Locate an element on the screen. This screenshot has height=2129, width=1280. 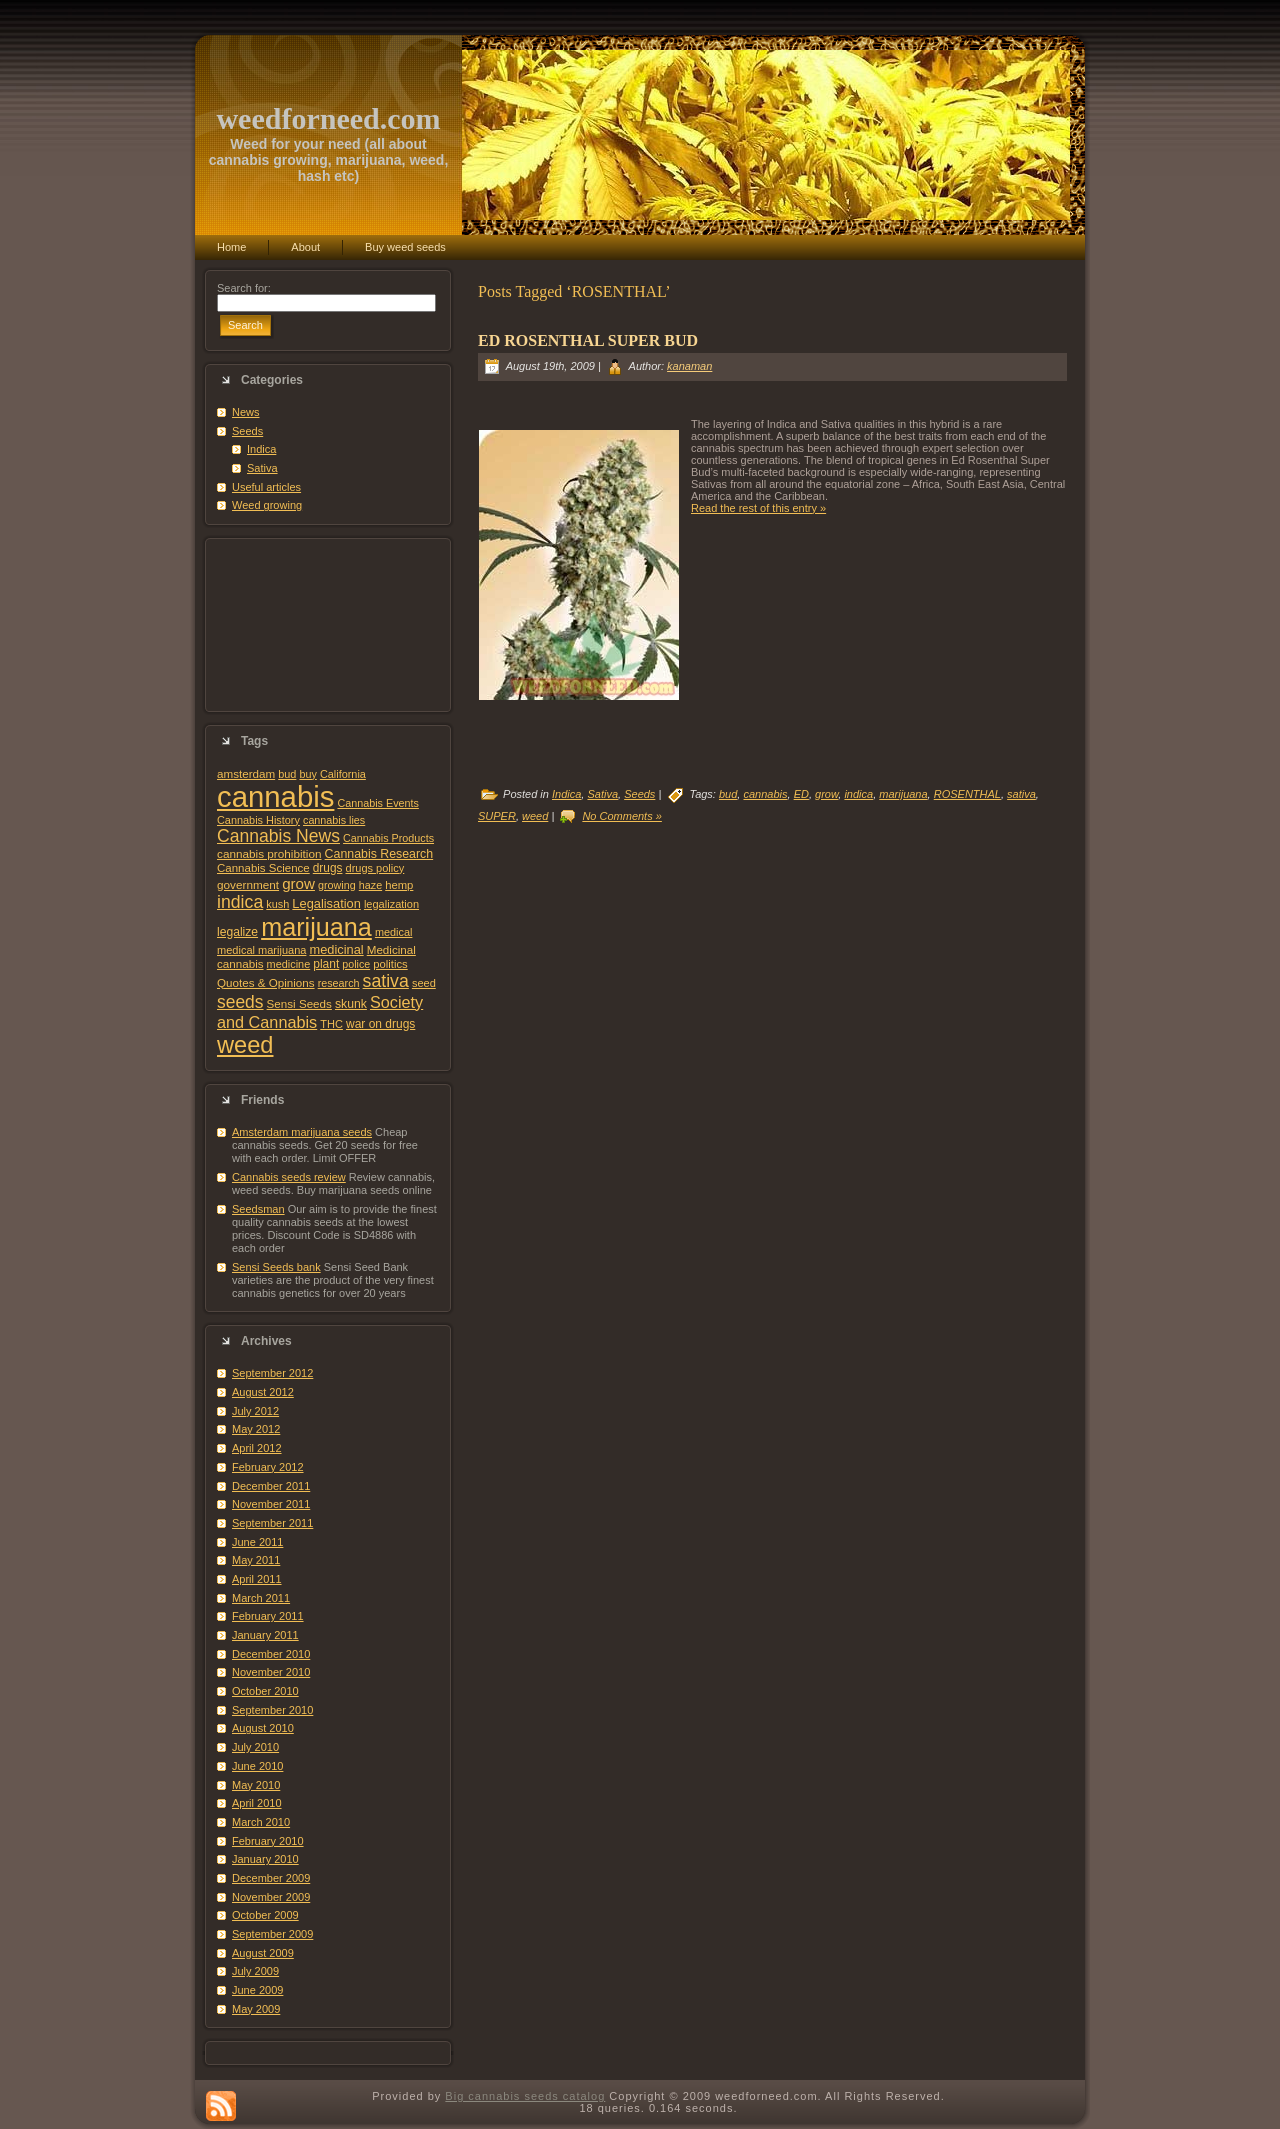
November 2009 is located at coordinates (271, 1897).